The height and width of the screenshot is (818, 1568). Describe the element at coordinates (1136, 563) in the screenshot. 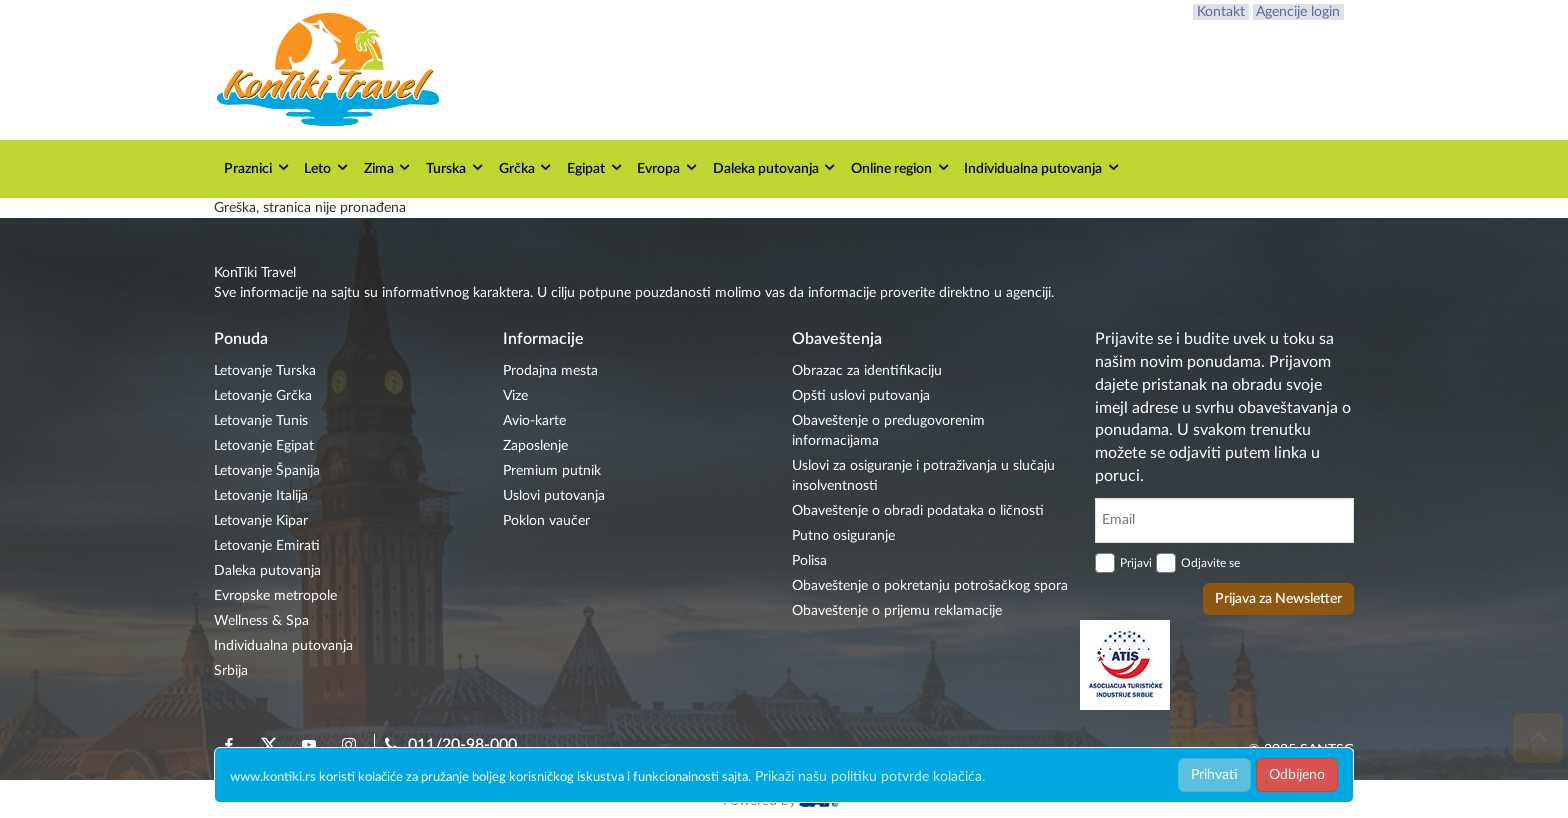

I see `Prijavi` at that location.